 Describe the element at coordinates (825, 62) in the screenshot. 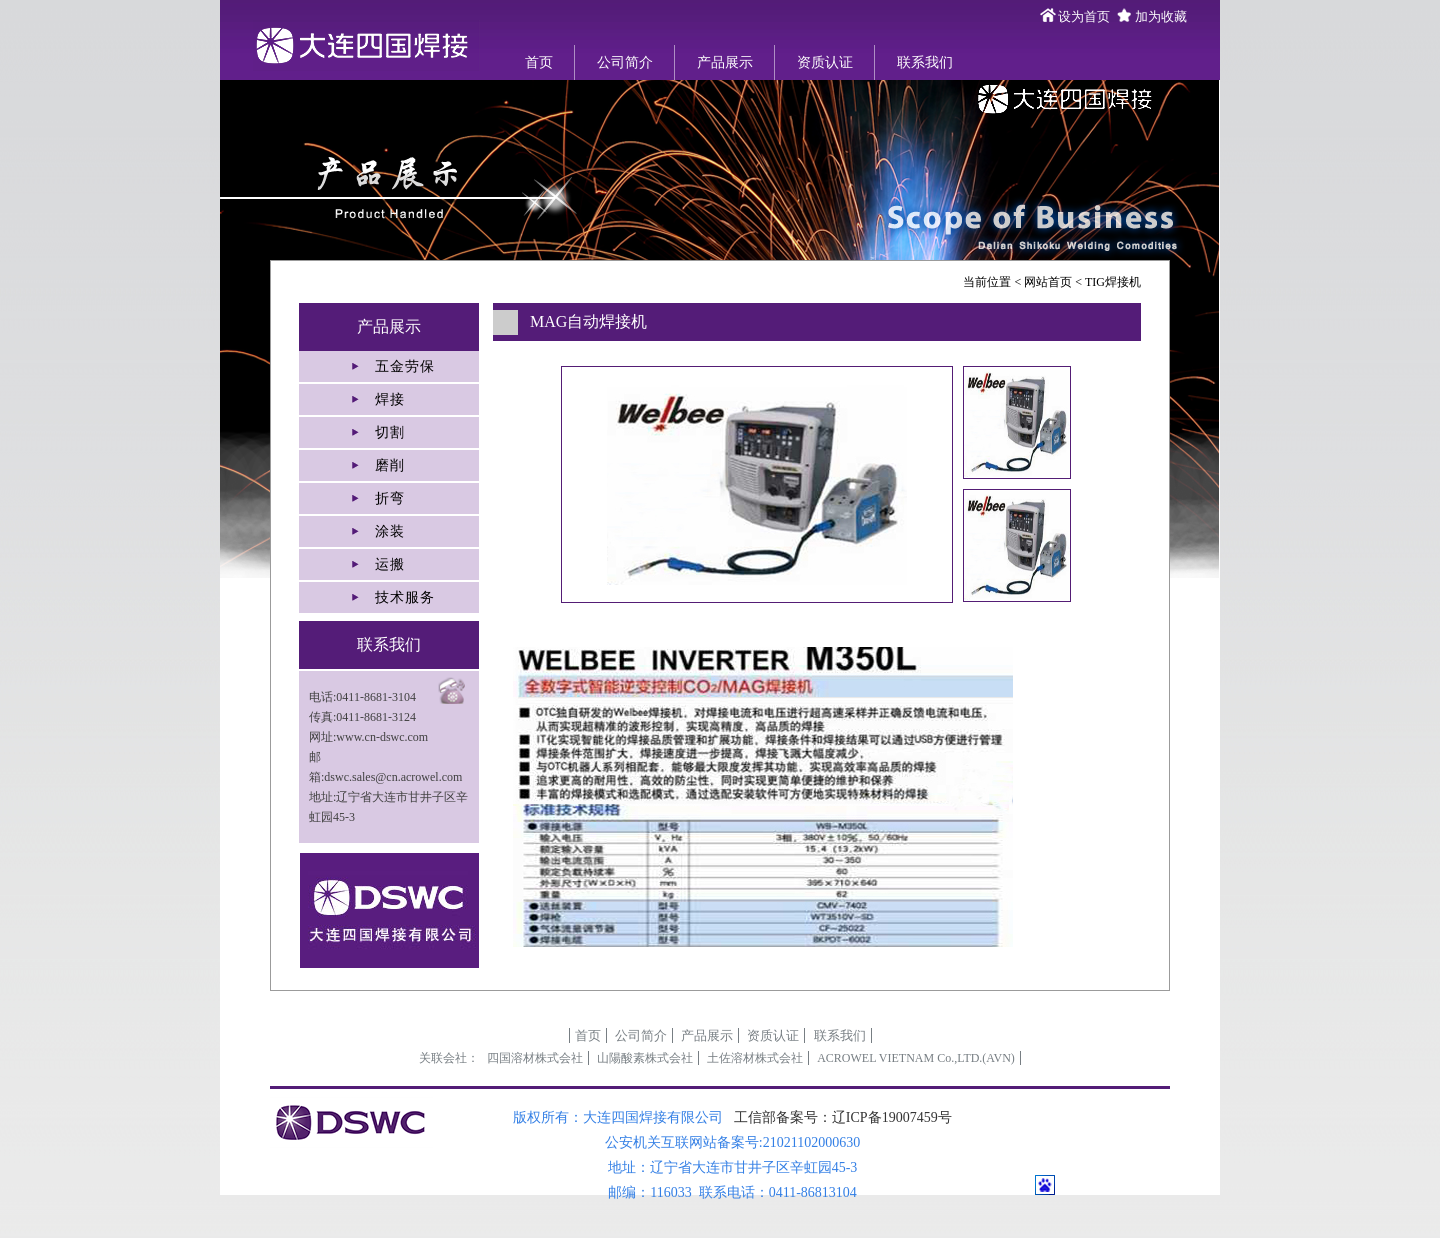

I see `资质认证` at that location.